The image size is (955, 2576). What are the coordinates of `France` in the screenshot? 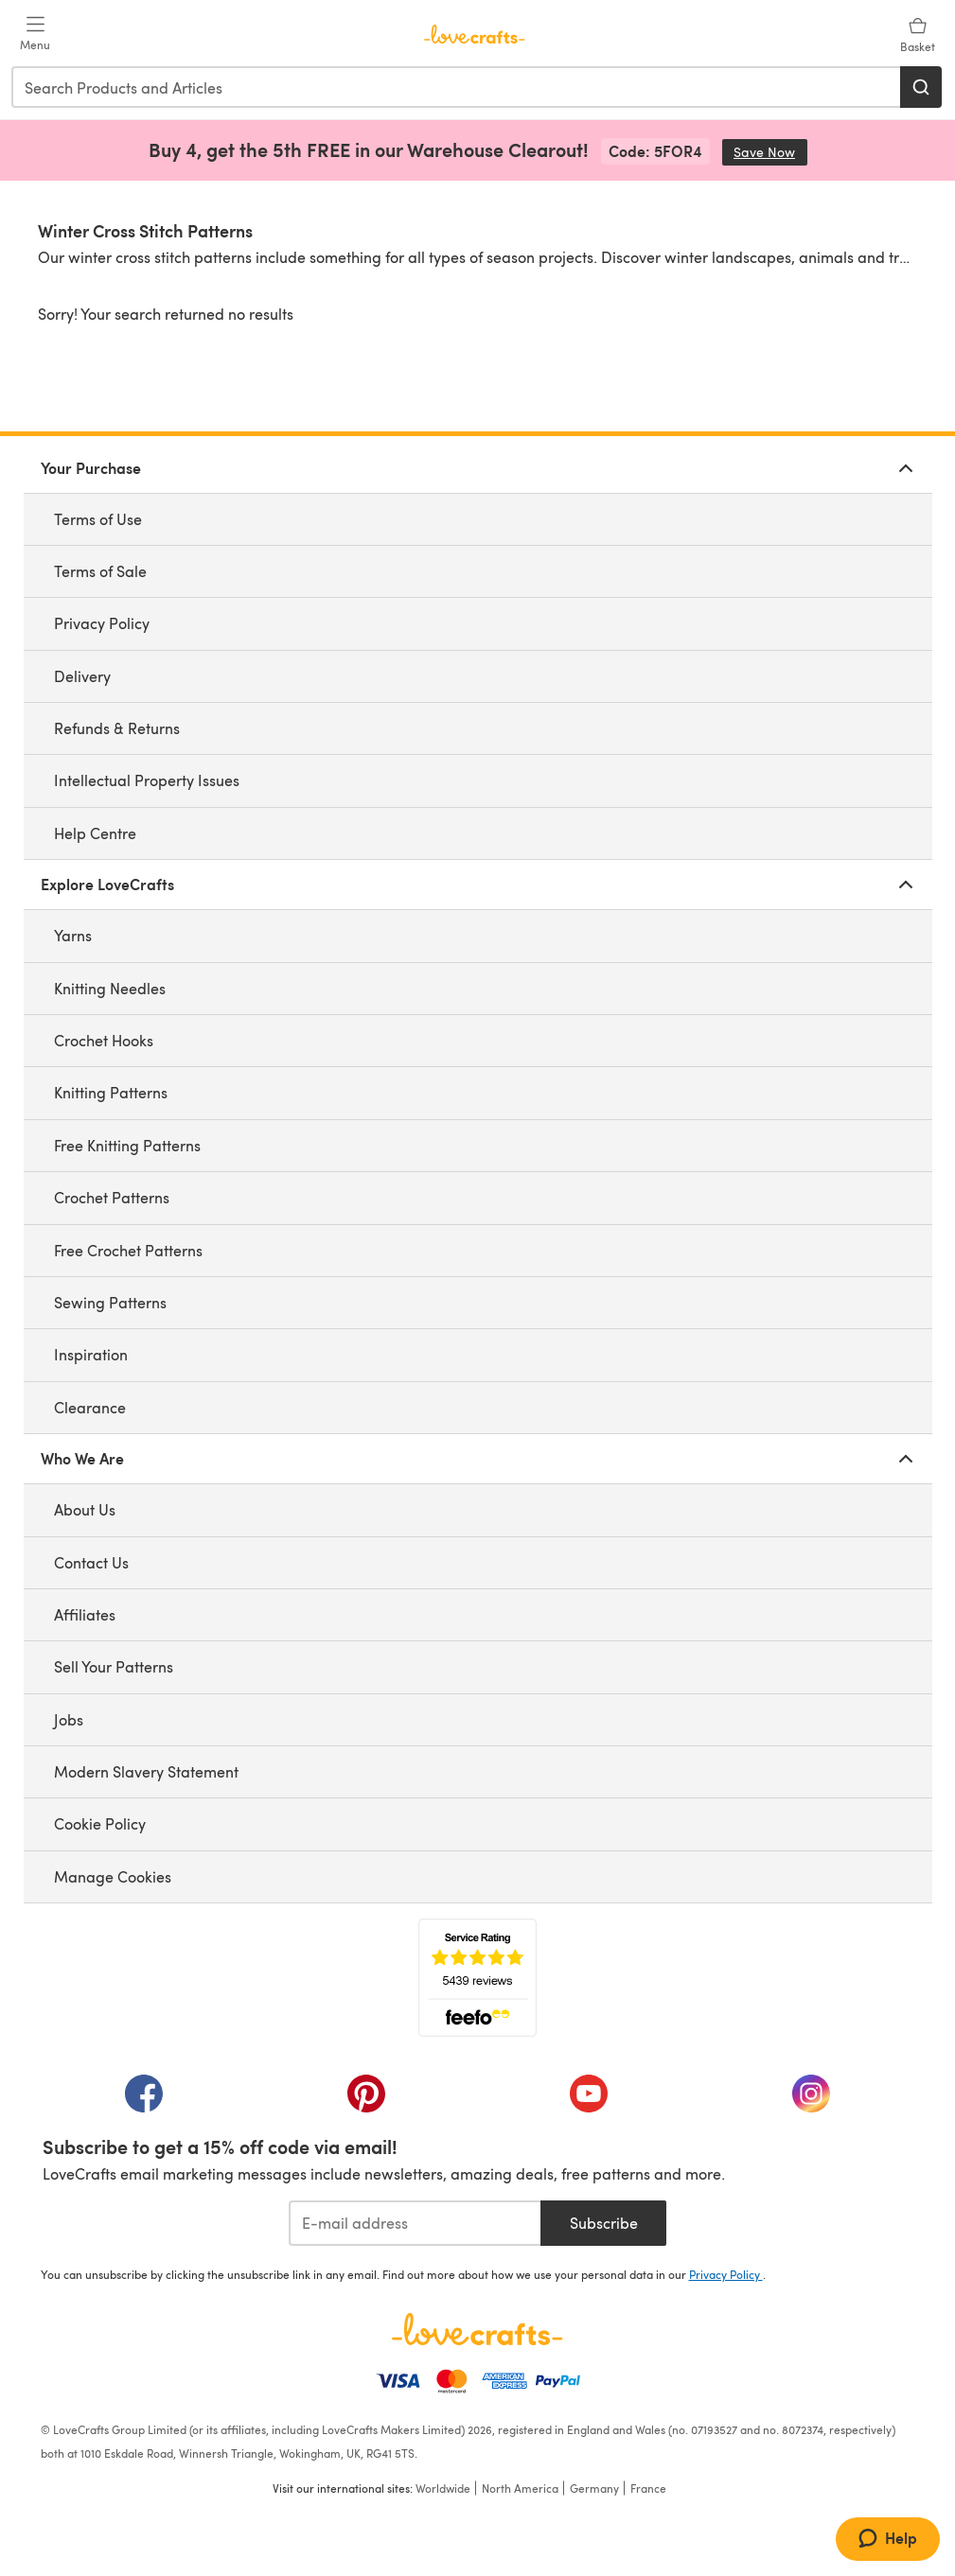 It's located at (648, 2488).